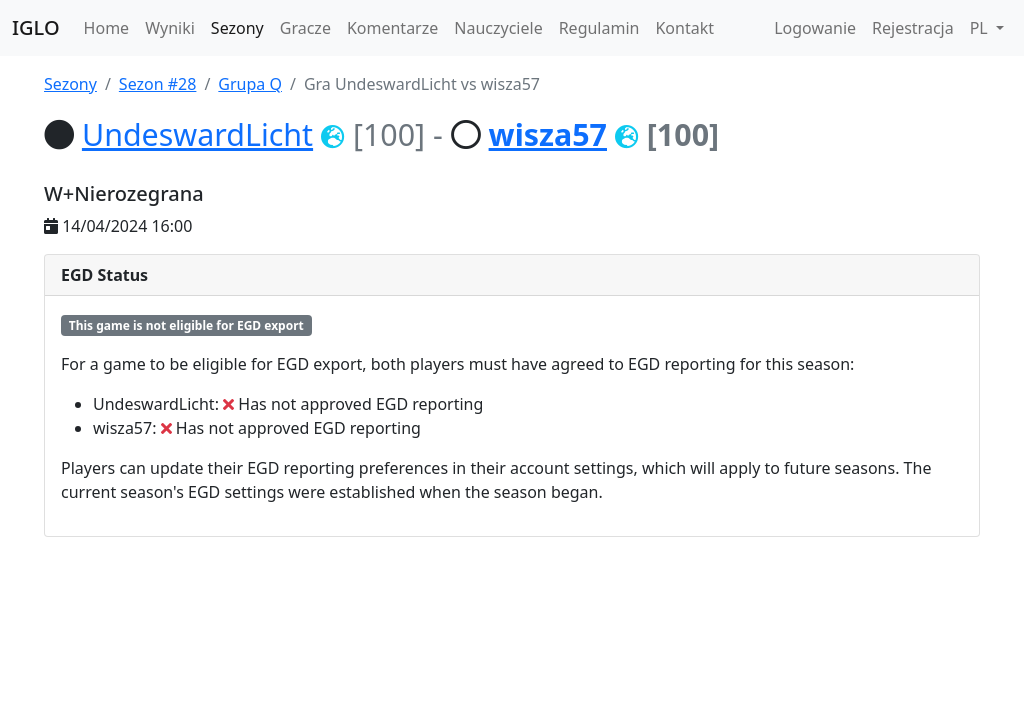  What do you see at coordinates (981, 28) in the screenshot?
I see `PL [button]` at bounding box center [981, 28].